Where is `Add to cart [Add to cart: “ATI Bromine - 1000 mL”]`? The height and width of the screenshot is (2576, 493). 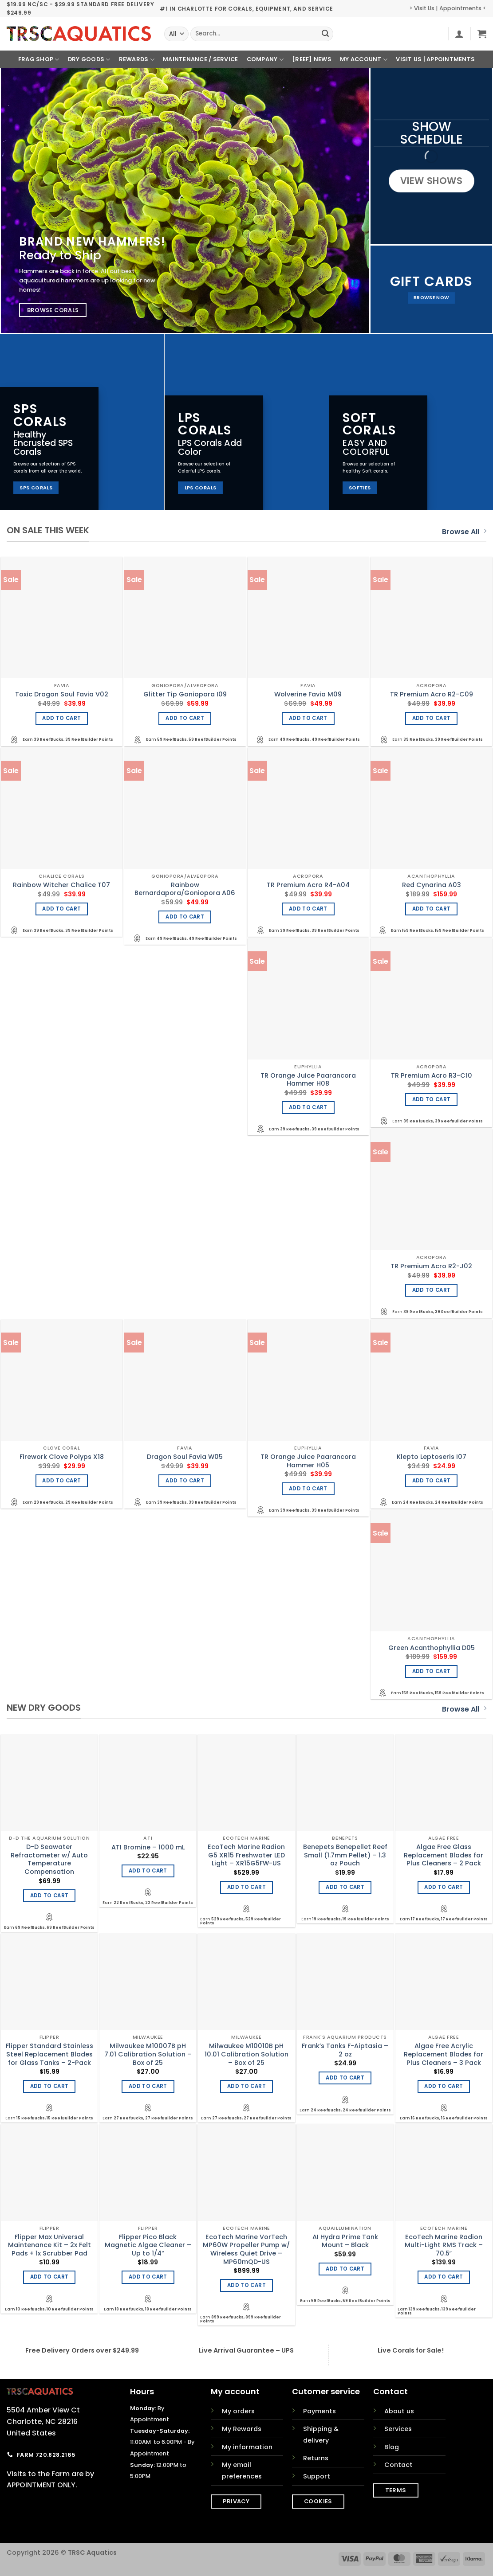 Add to cart [Add to cart: “ATI Bromine - 1000 mL”] is located at coordinates (148, 1870).